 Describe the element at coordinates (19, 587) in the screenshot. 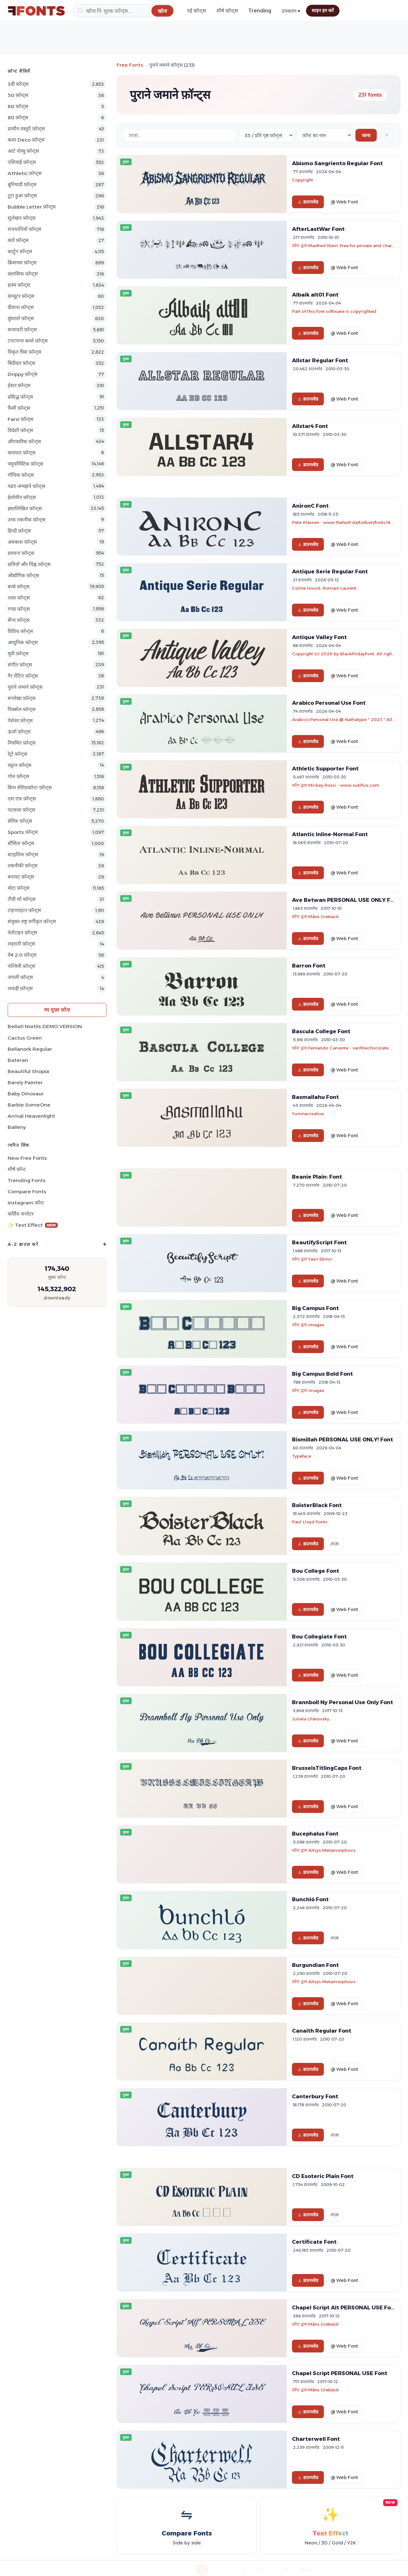

I see `बच्चे फ़ॉन्ट्स` at that location.